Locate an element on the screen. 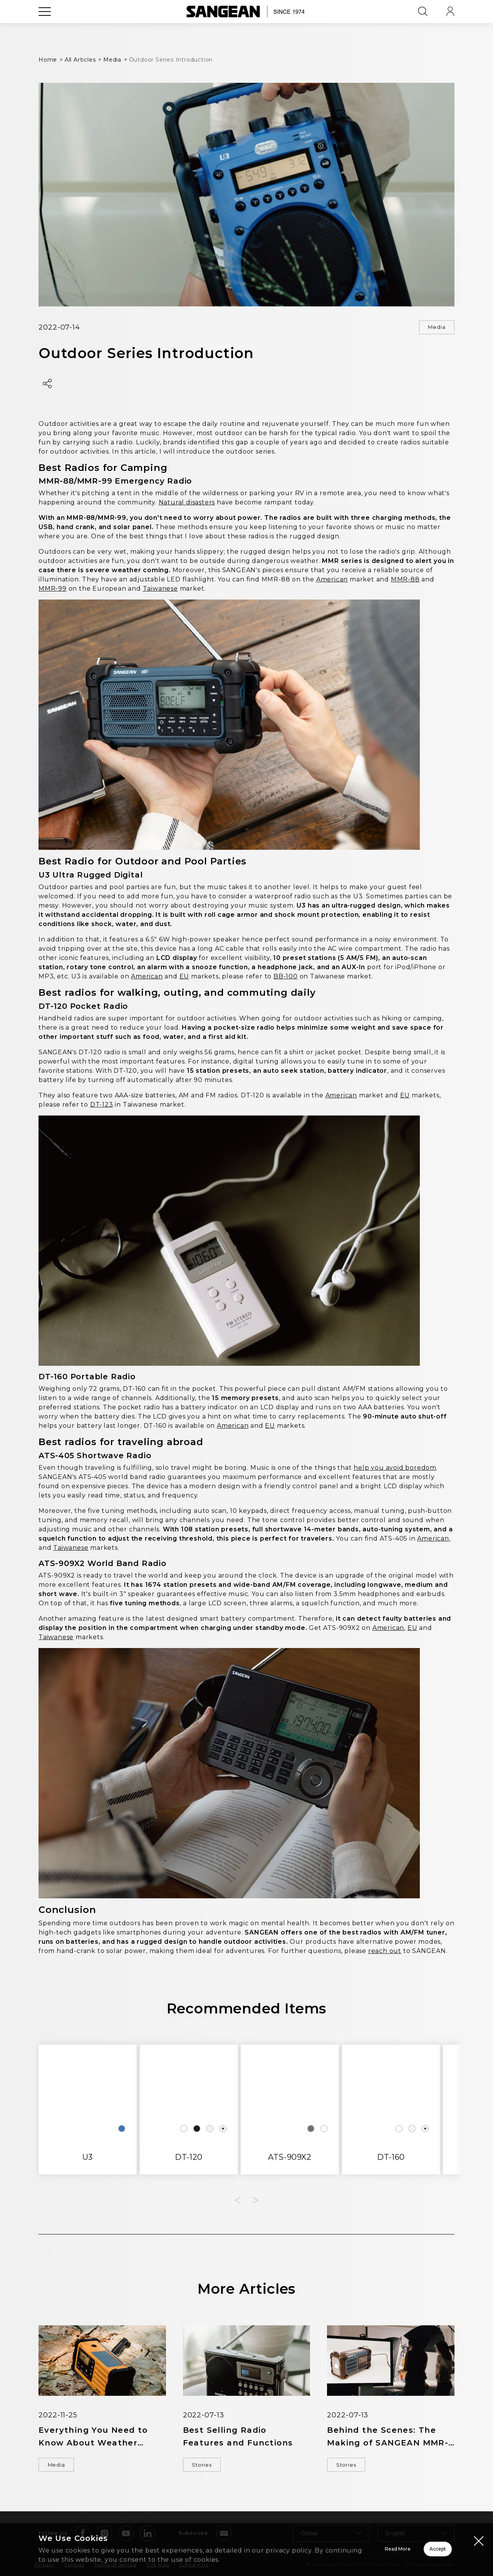 The image size is (493, 2576). help you avoid boredom is located at coordinates (395, 1469).